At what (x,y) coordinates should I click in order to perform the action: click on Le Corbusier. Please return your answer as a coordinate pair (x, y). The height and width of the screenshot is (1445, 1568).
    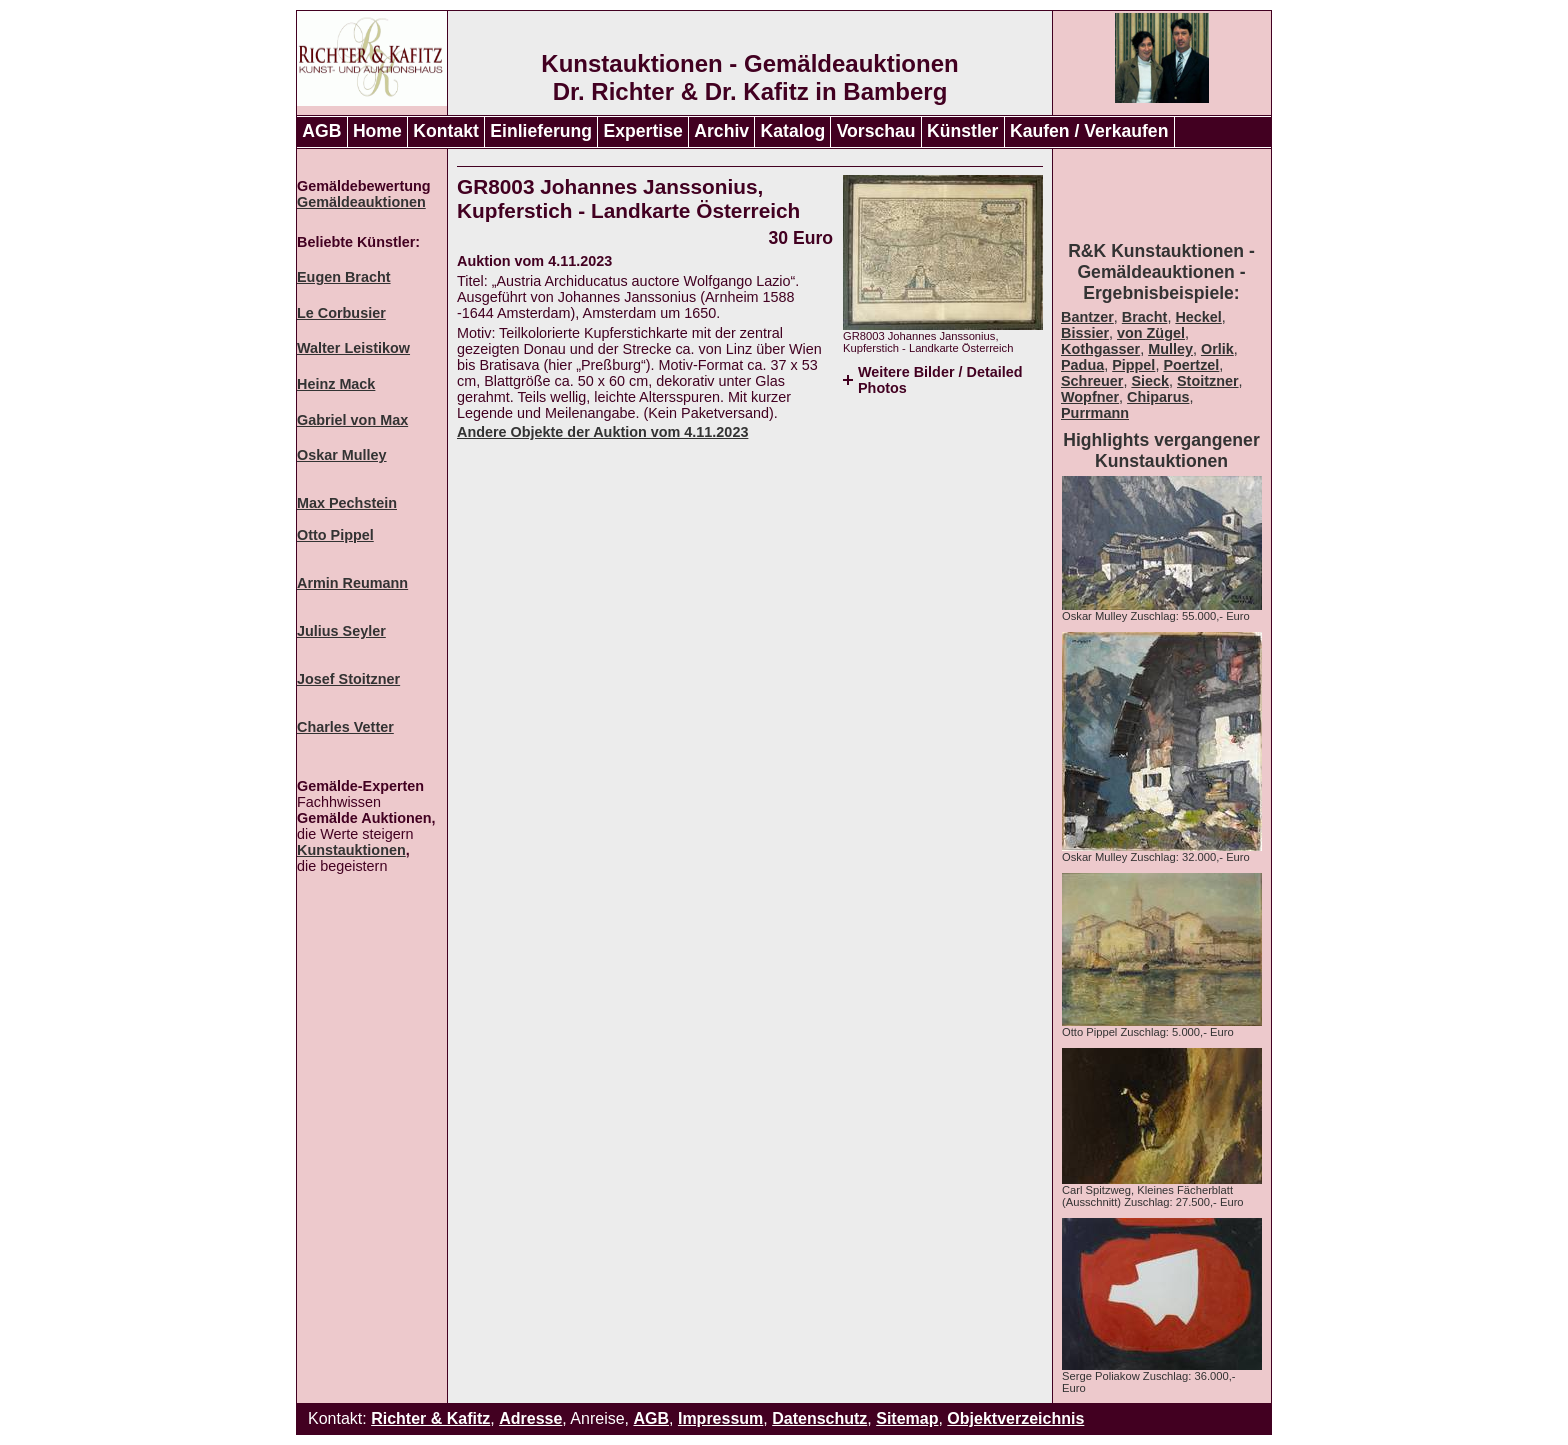
    Looking at the image, I should click on (341, 313).